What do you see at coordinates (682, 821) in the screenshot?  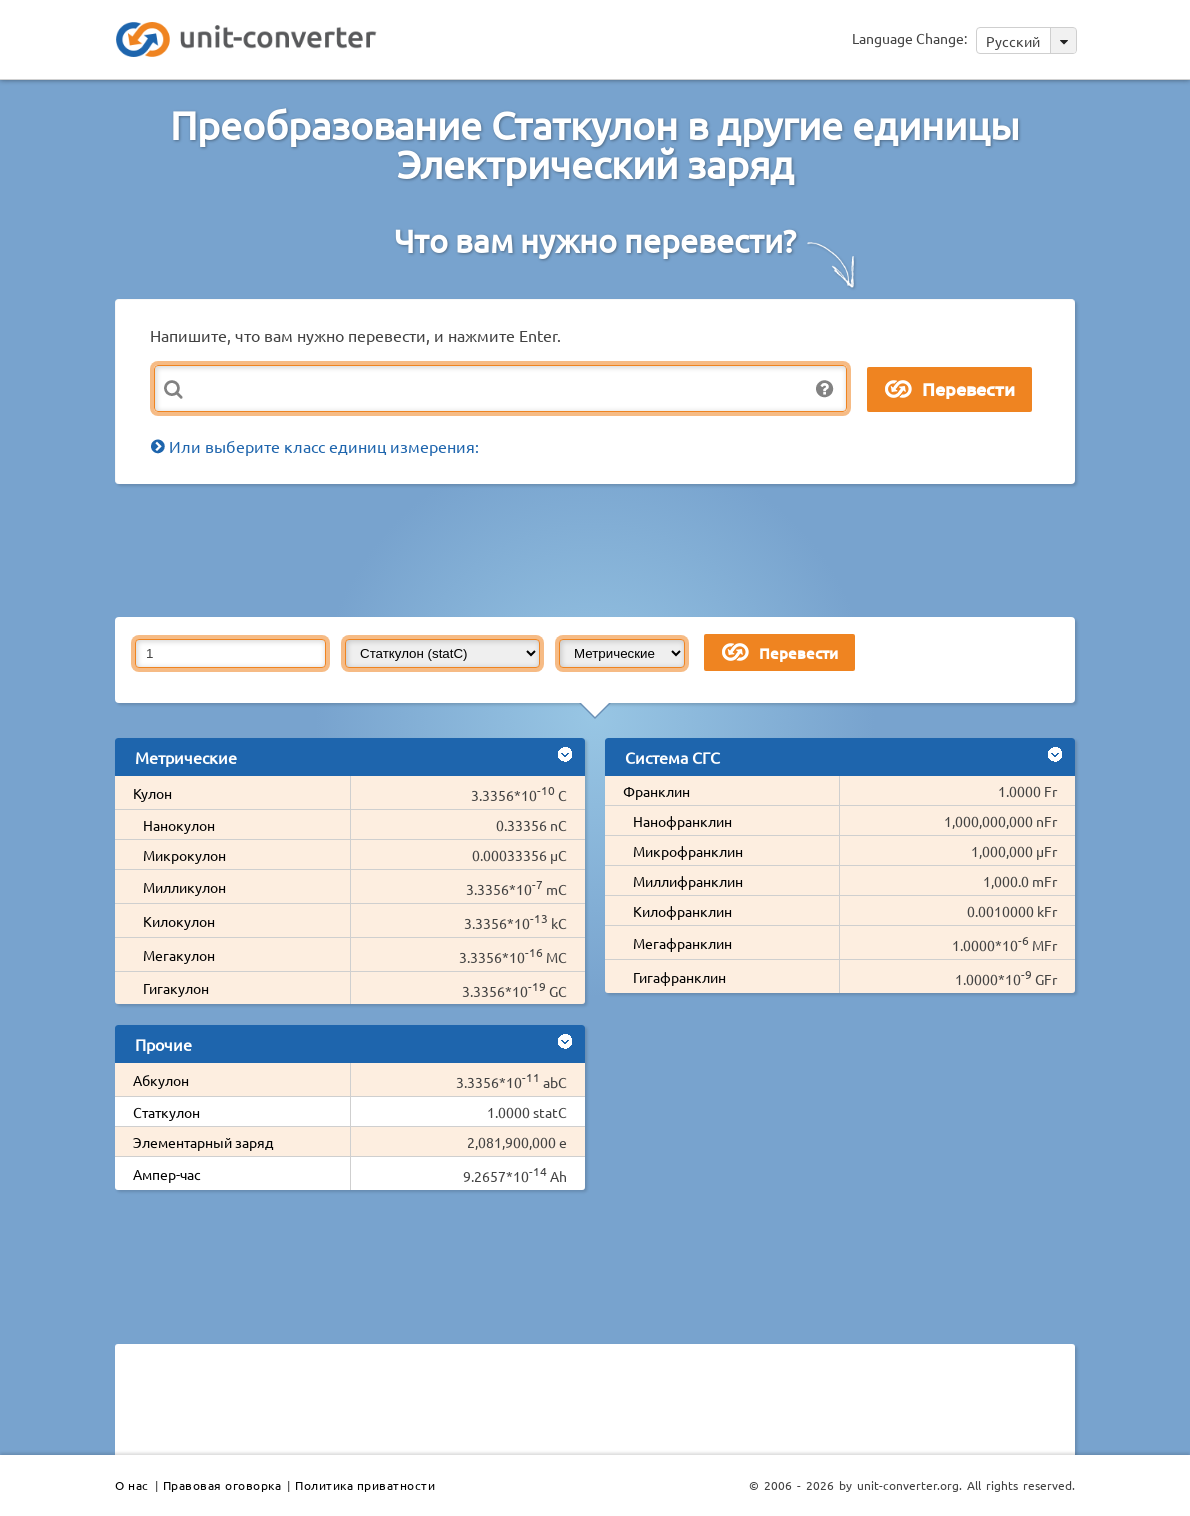 I see `Нанофранклин` at bounding box center [682, 821].